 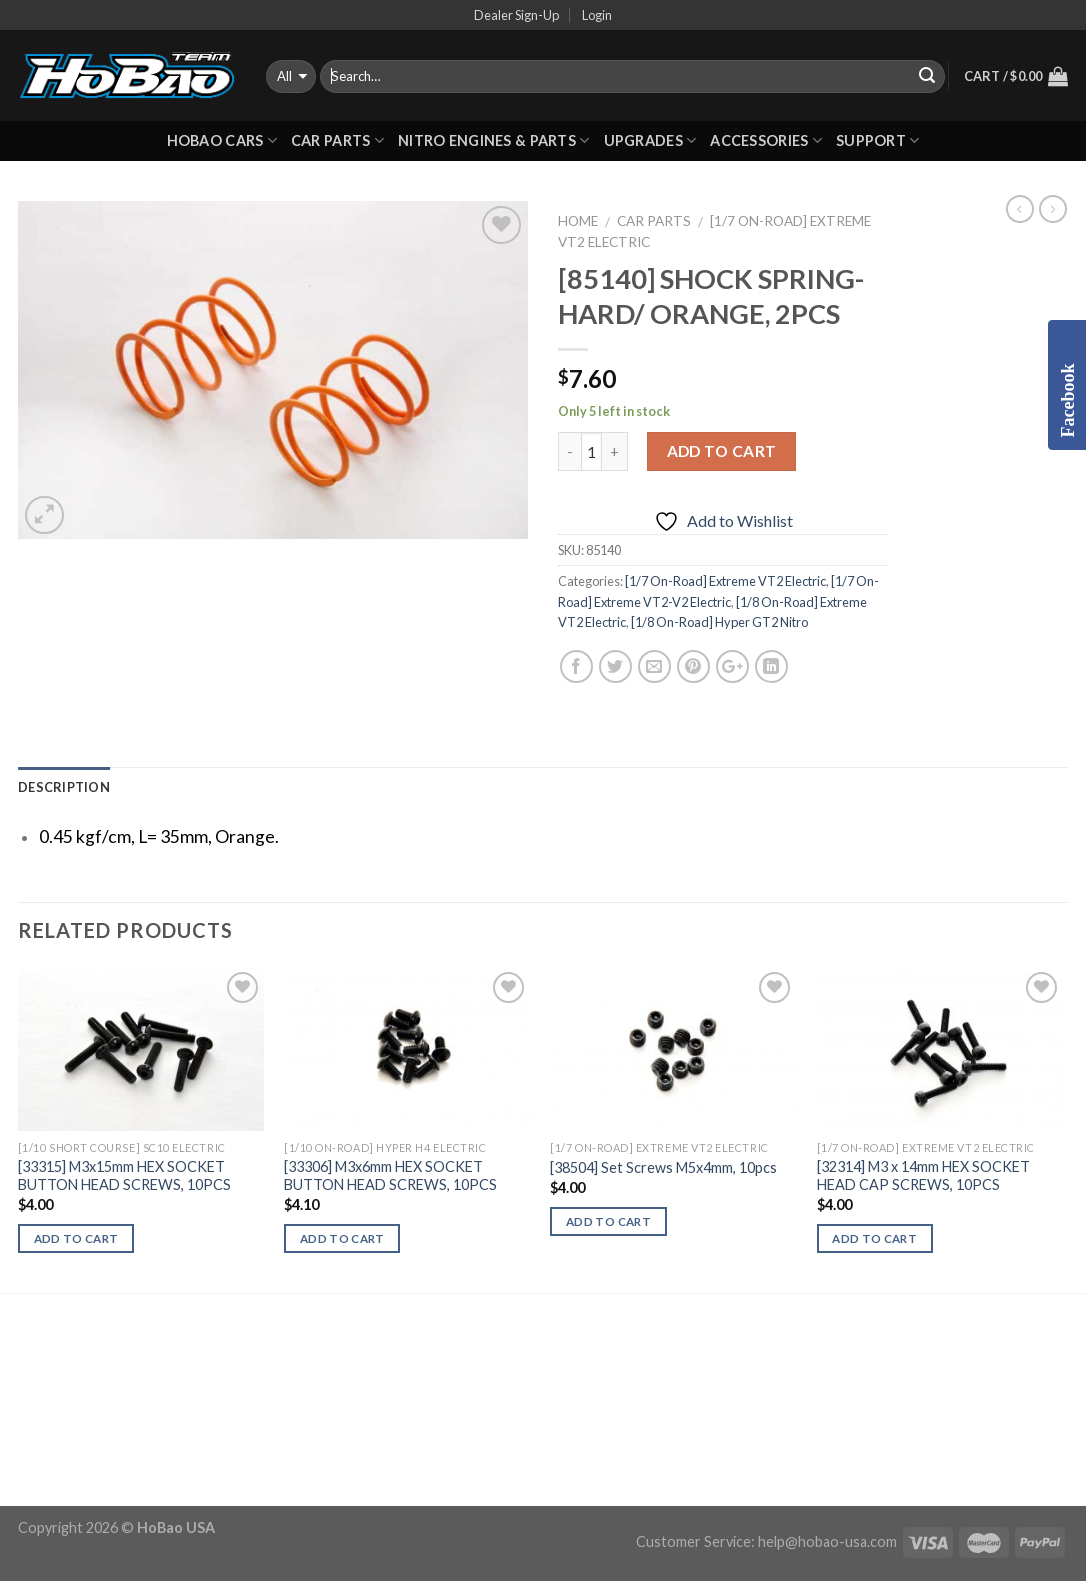 I want to click on Dealer Sign-Up, so click(x=516, y=15).